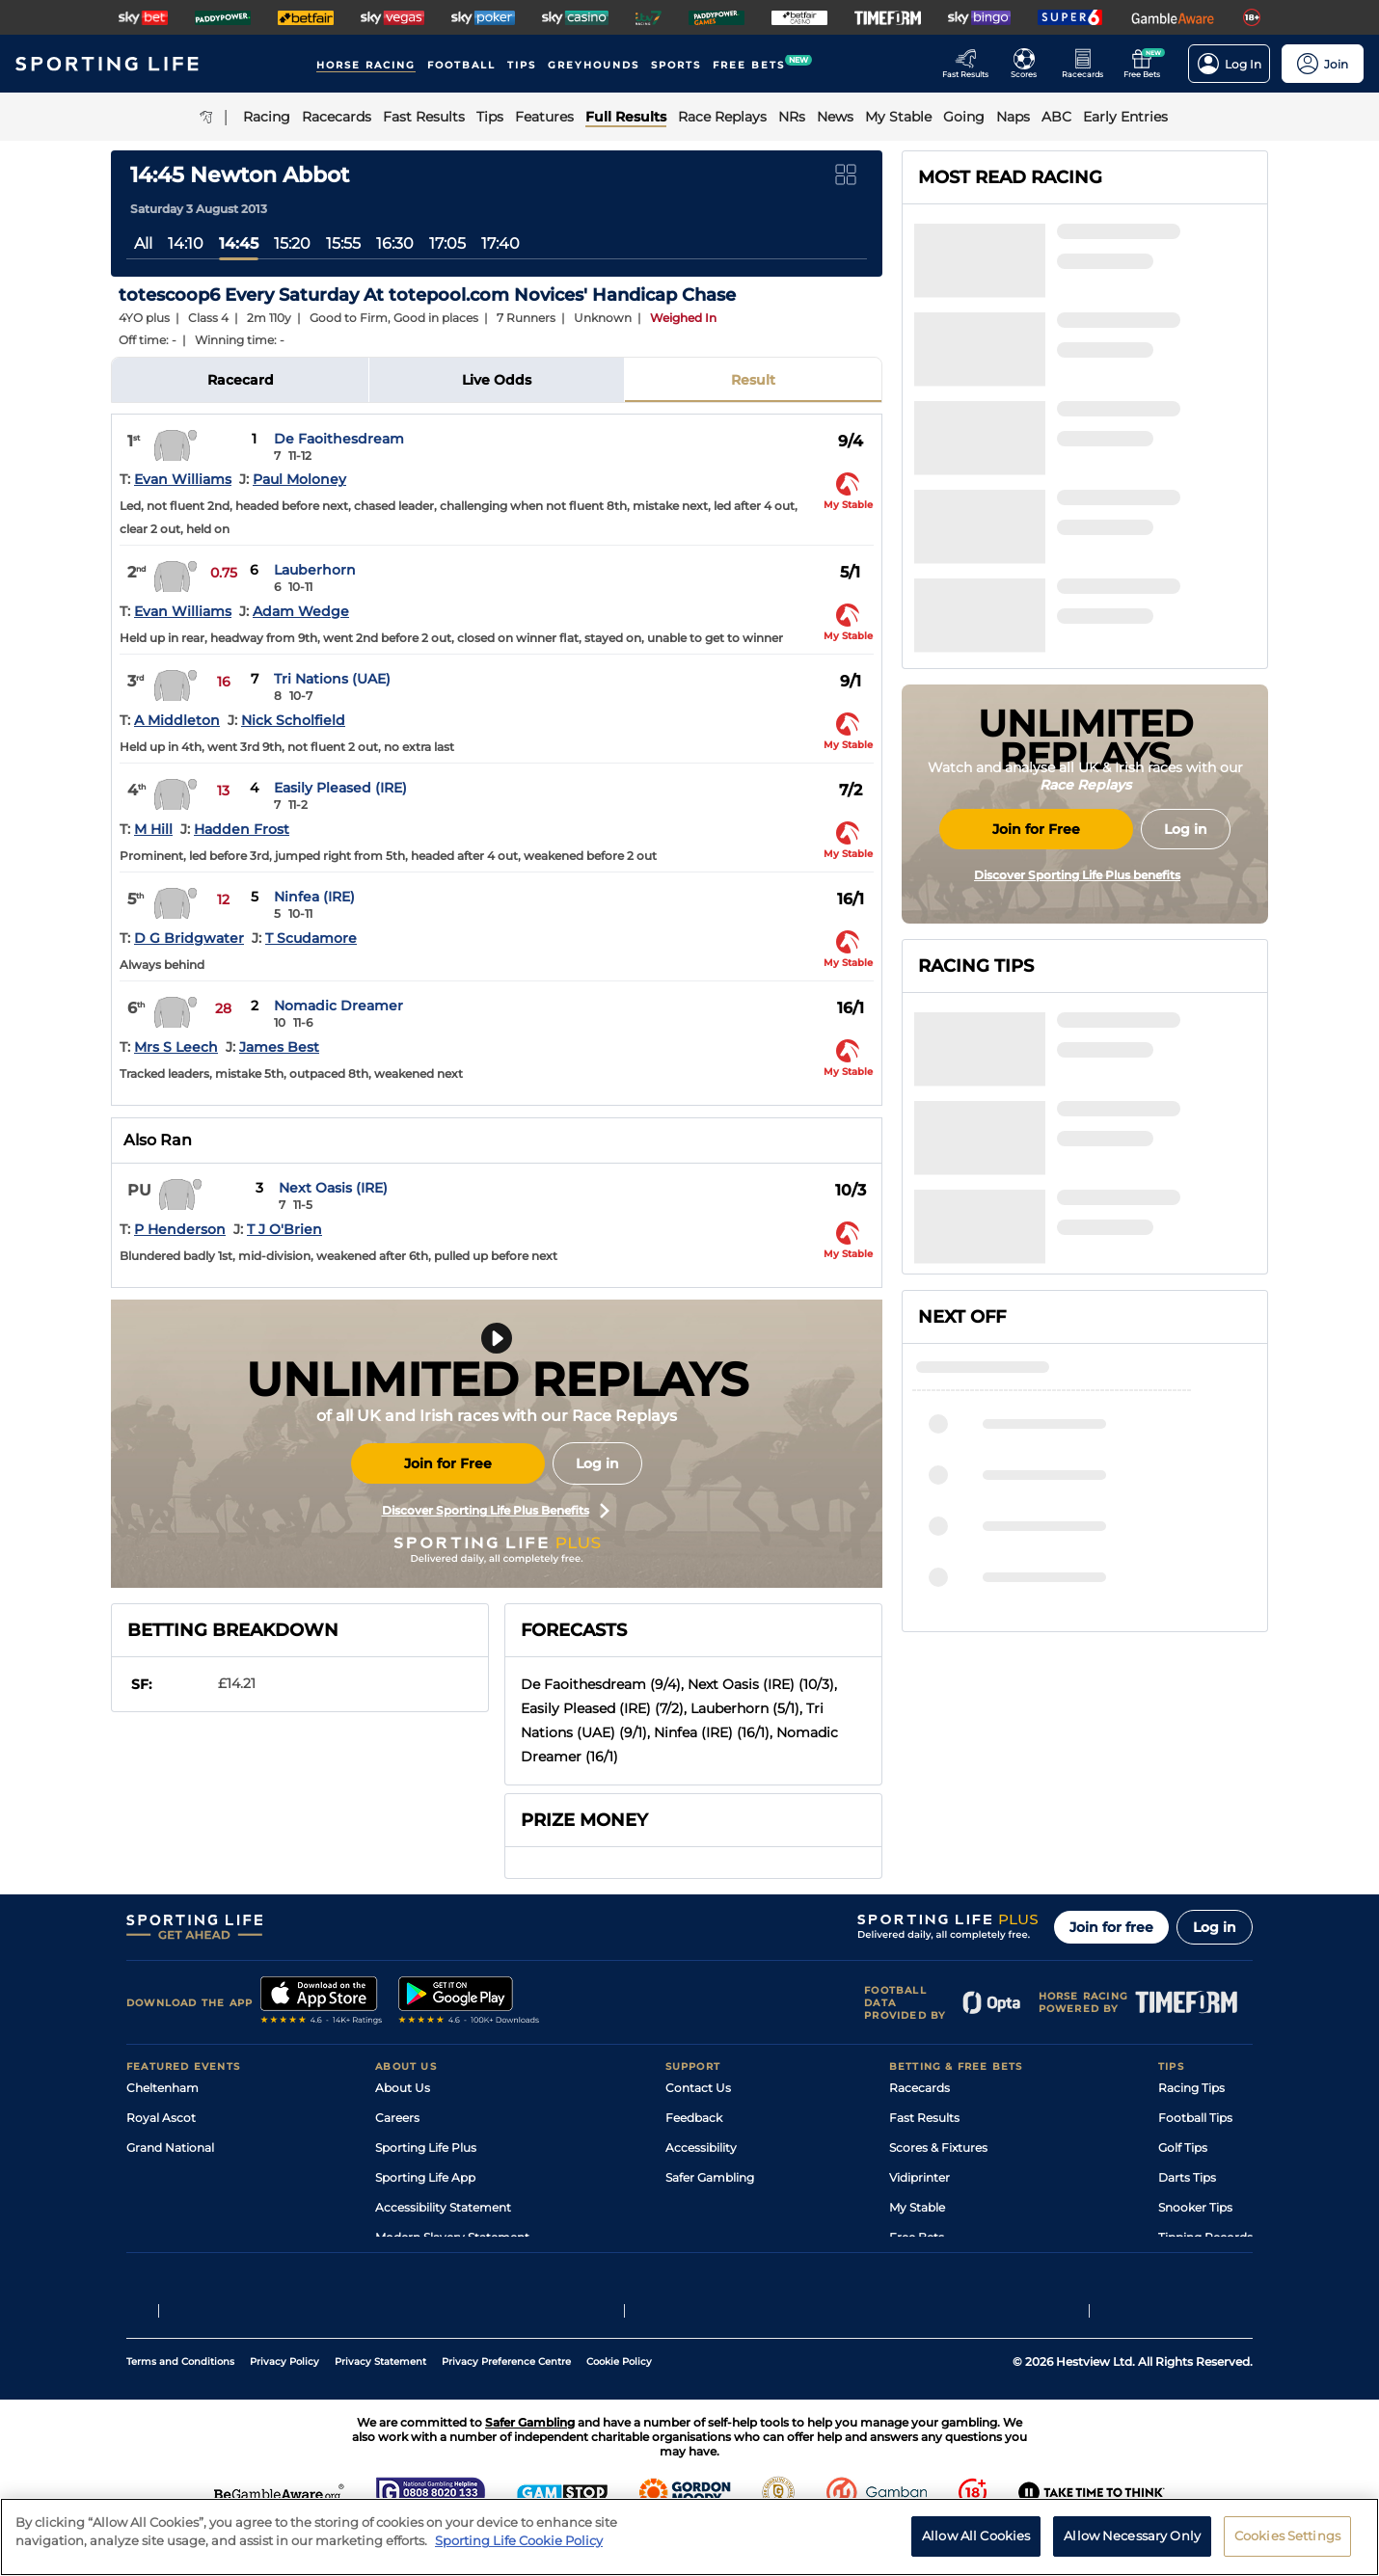 The height and width of the screenshot is (2576, 1379). I want to click on Sporting Life Plus, so click(425, 2147).